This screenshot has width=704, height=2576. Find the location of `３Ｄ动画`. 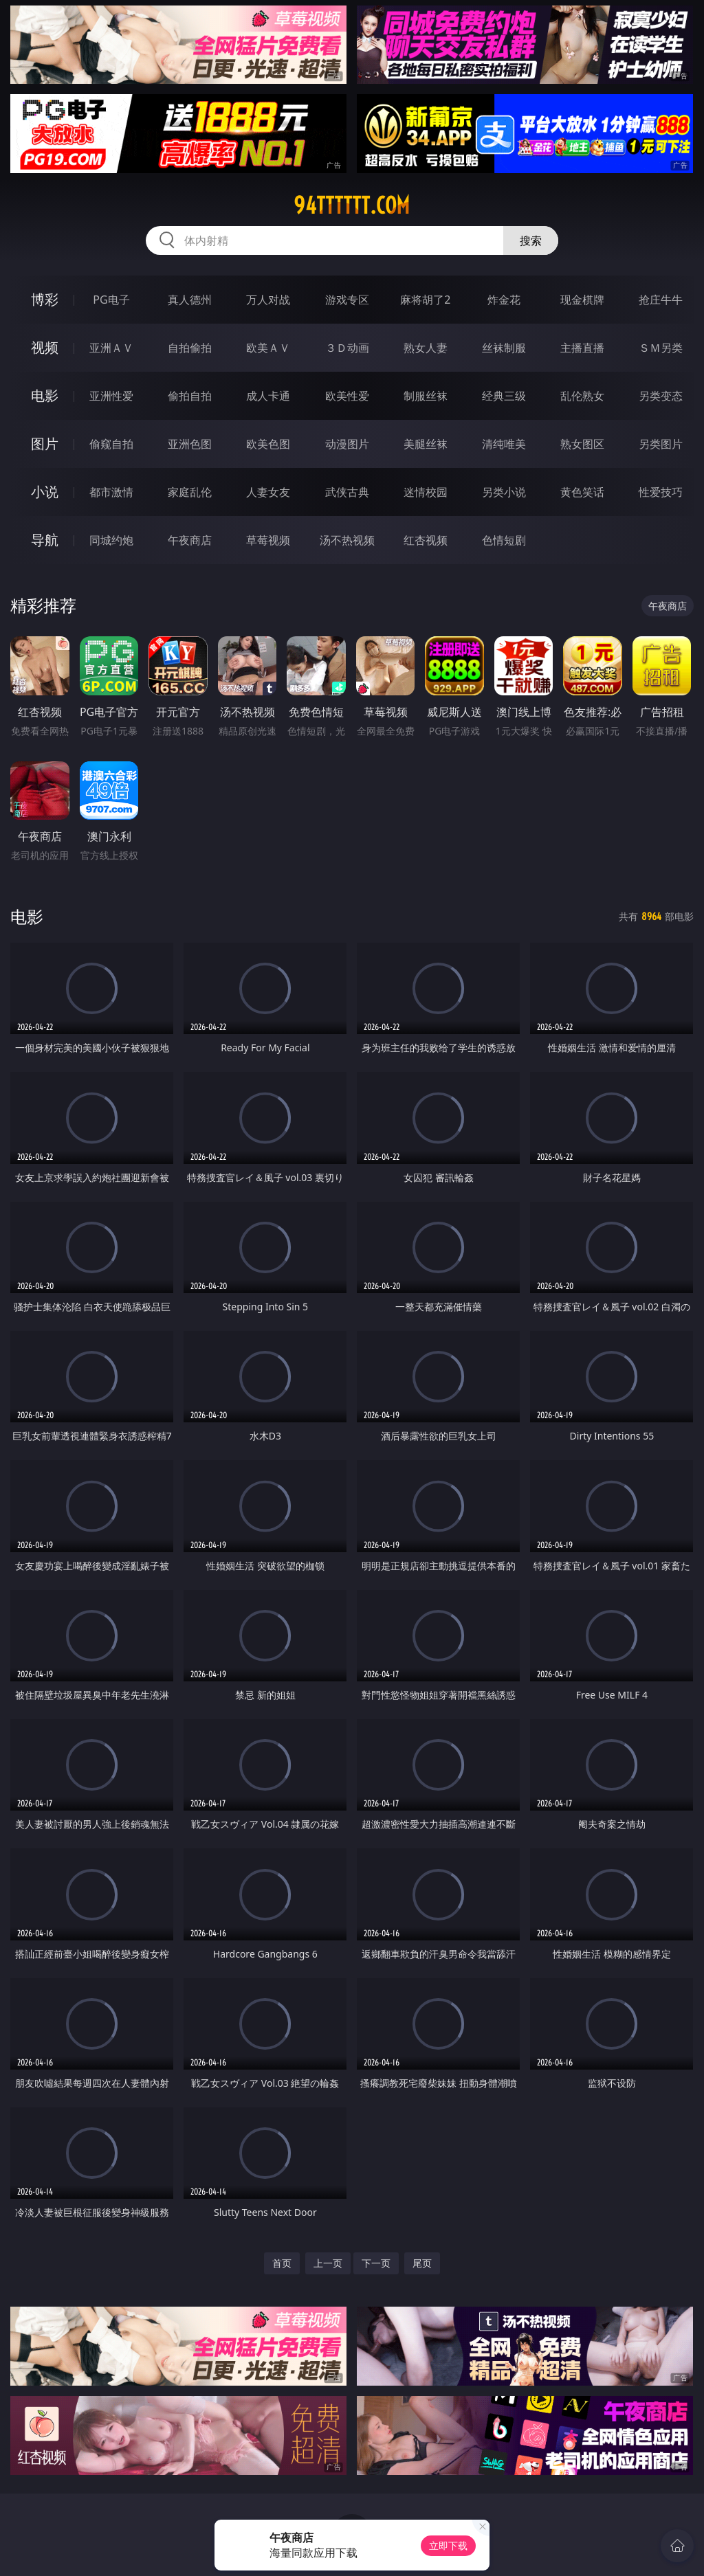

３Ｄ动画 is located at coordinates (347, 347).